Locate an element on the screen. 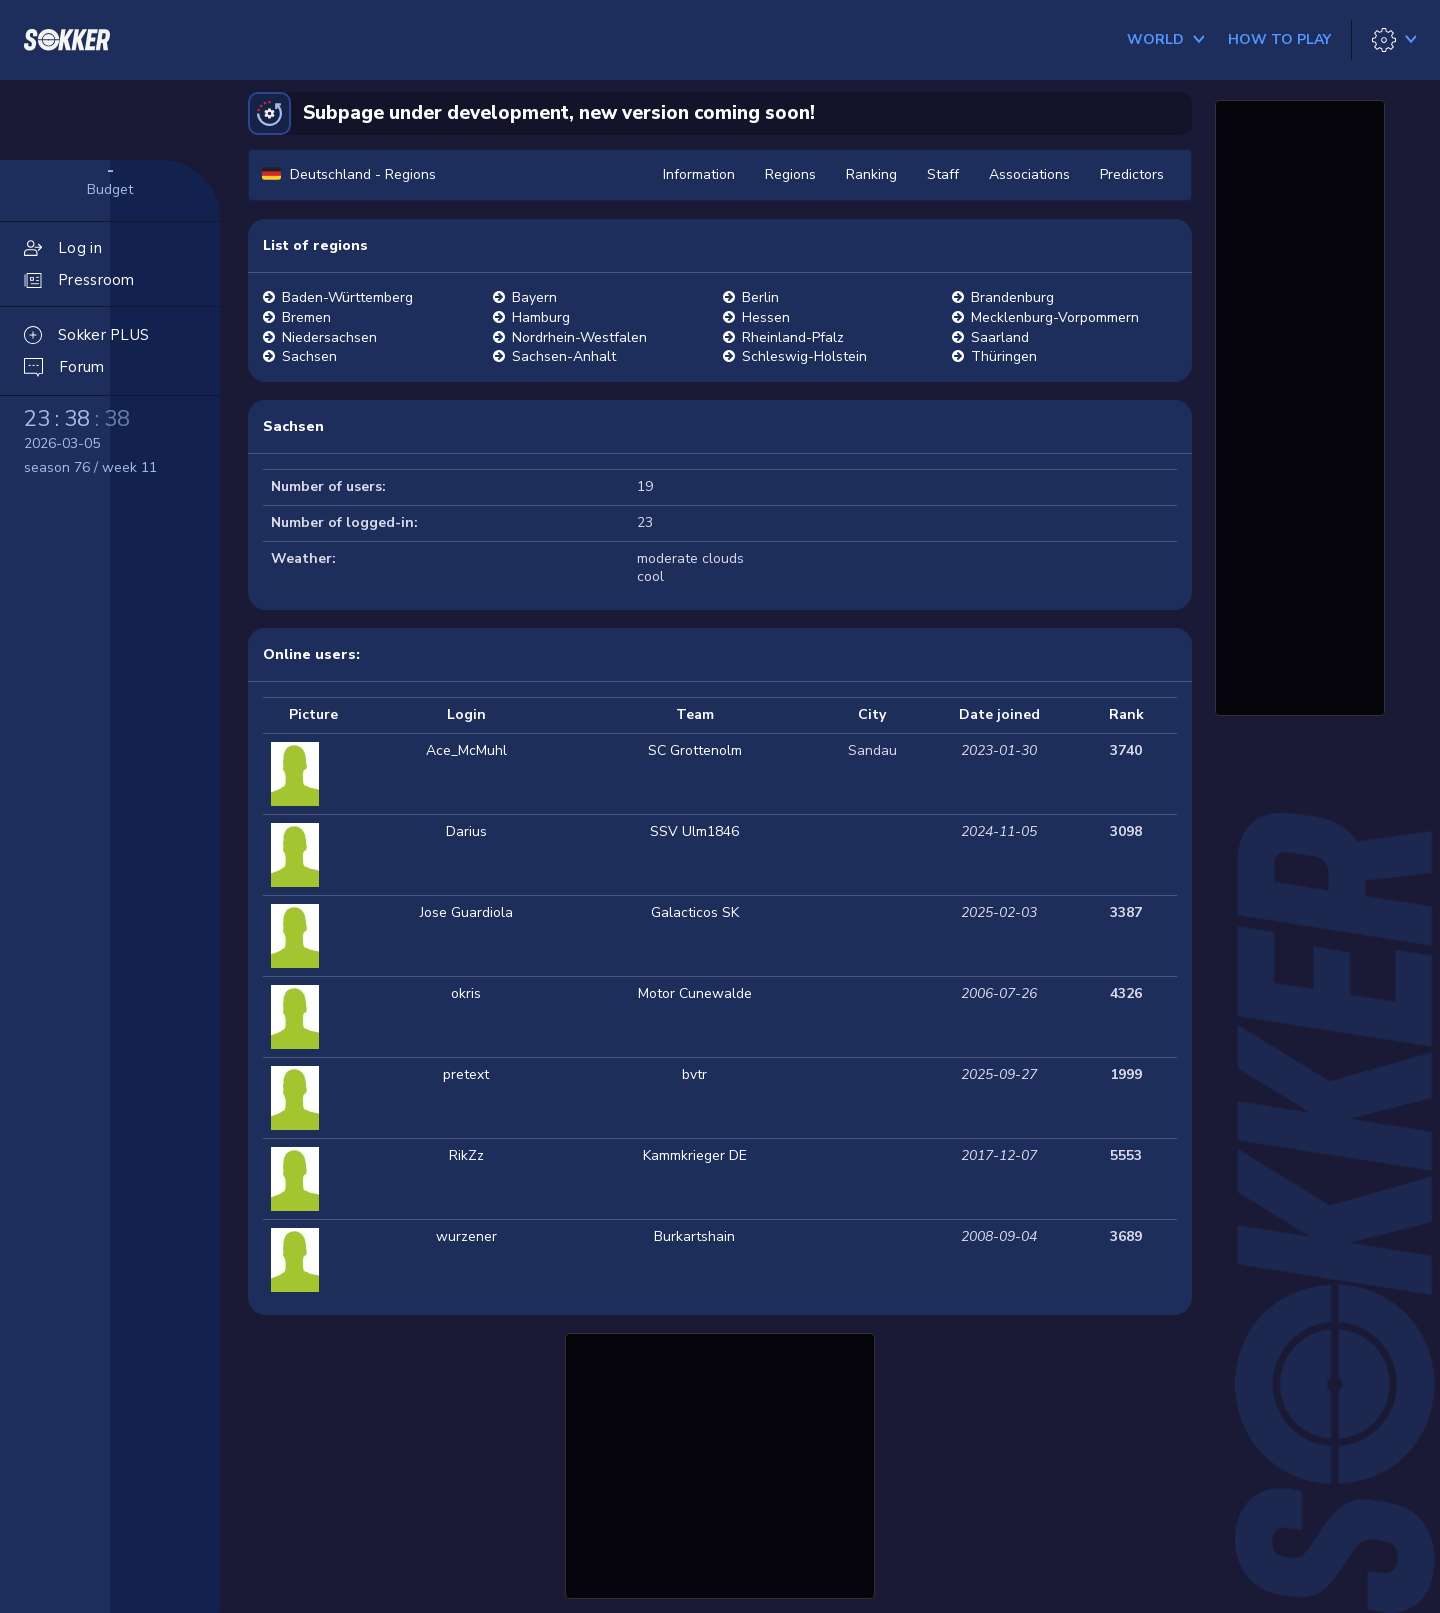 Image resolution: width=1440 pixels, height=1613 pixels. Login is located at coordinates (466, 714).